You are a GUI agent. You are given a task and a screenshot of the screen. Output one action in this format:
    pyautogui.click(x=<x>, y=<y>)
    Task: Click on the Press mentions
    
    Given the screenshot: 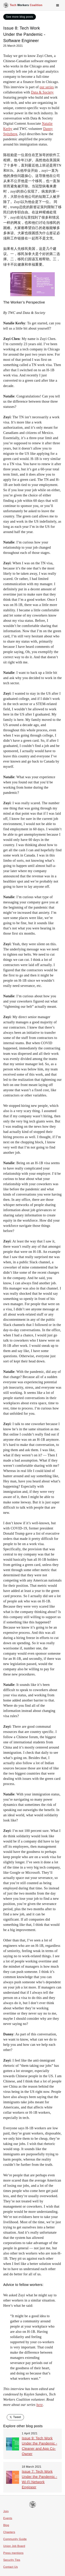 What is the action you would take?
    pyautogui.click(x=13, y=2553)
    